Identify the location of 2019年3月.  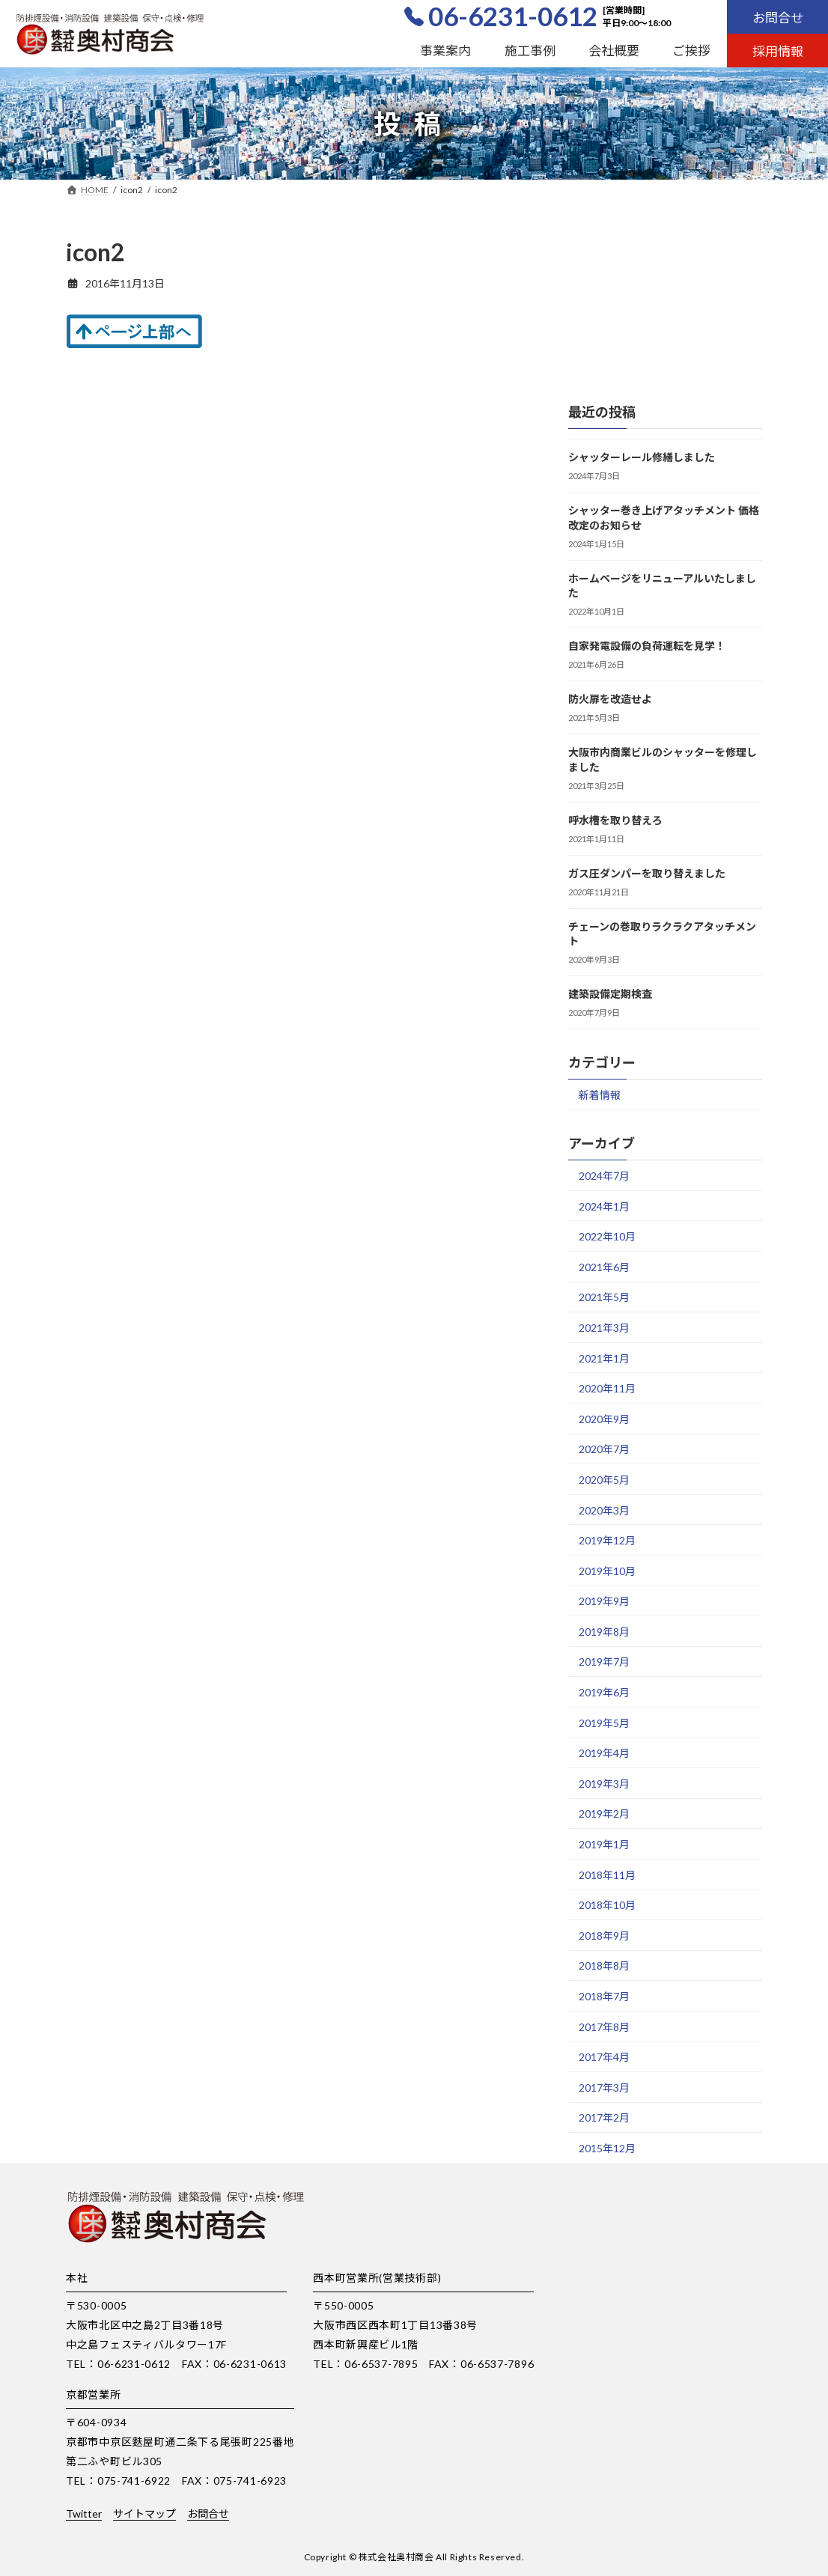
(604, 1782).